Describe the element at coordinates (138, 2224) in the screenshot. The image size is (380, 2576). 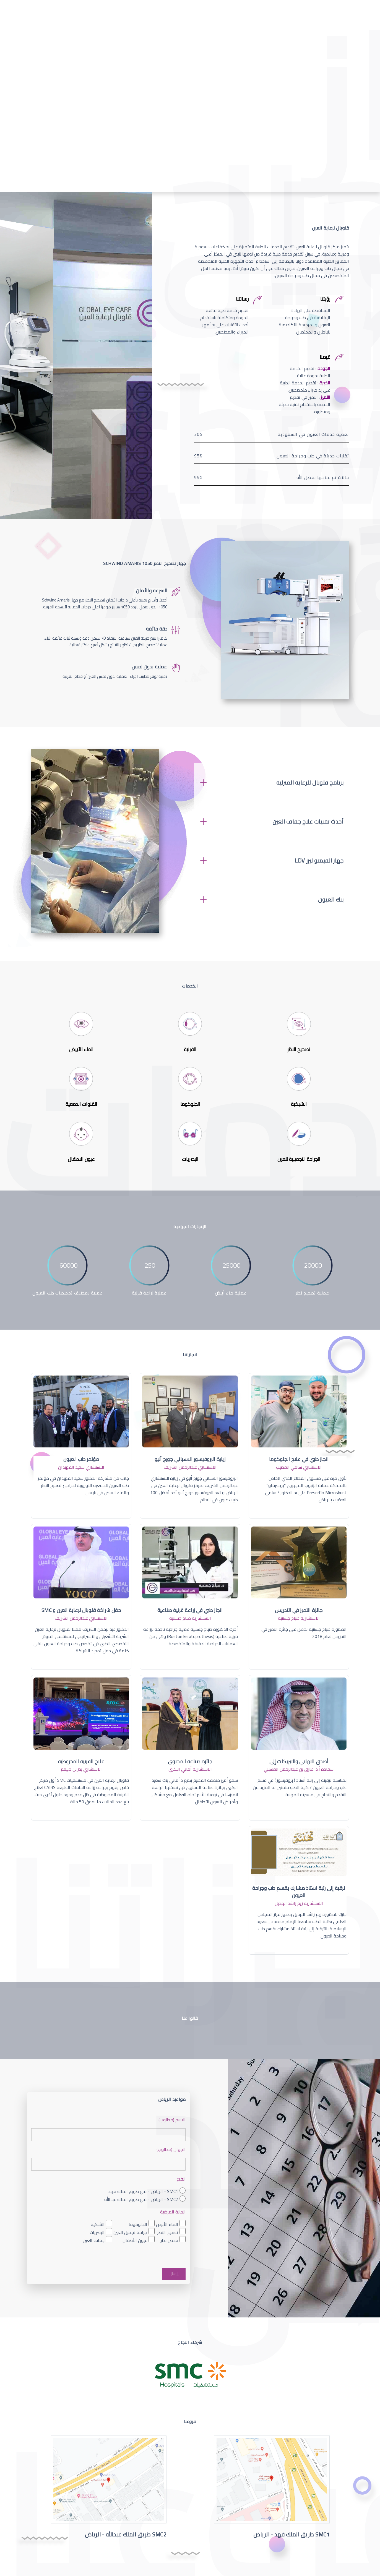
I see `الجلوكوما` at that location.